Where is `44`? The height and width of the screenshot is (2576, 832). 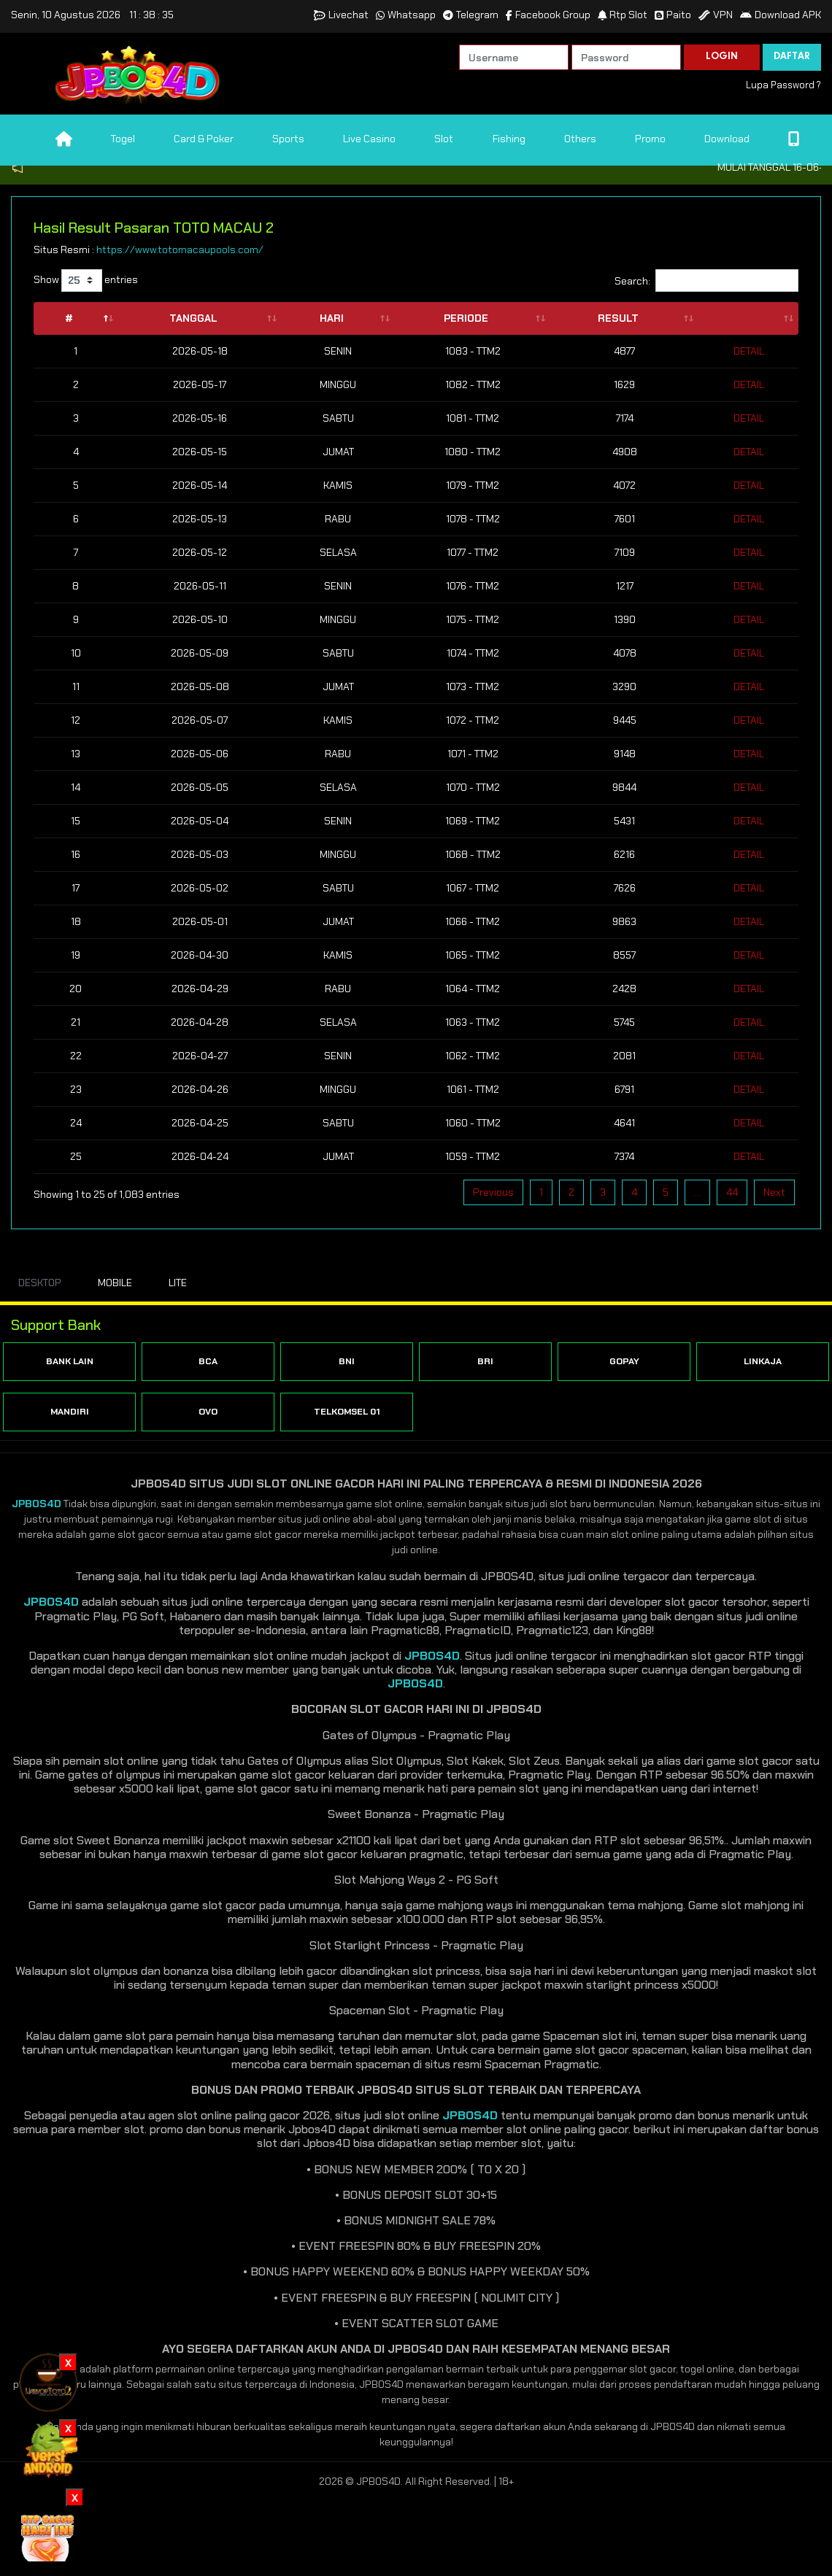
44 is located at coordinates (732, 1192).